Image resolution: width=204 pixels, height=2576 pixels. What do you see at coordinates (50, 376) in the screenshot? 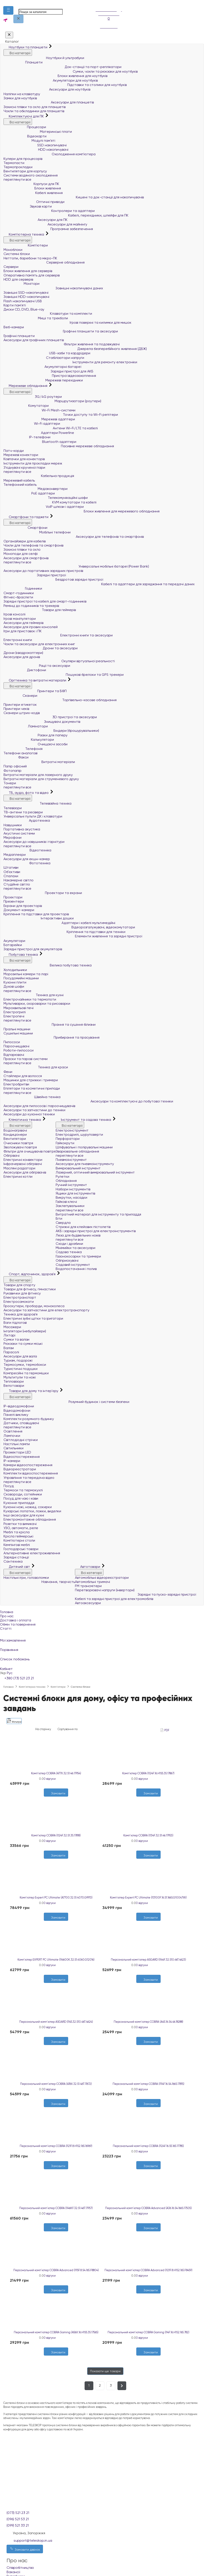
I see `Пристрої відеозахоплення` at bounding box center [50, 376].